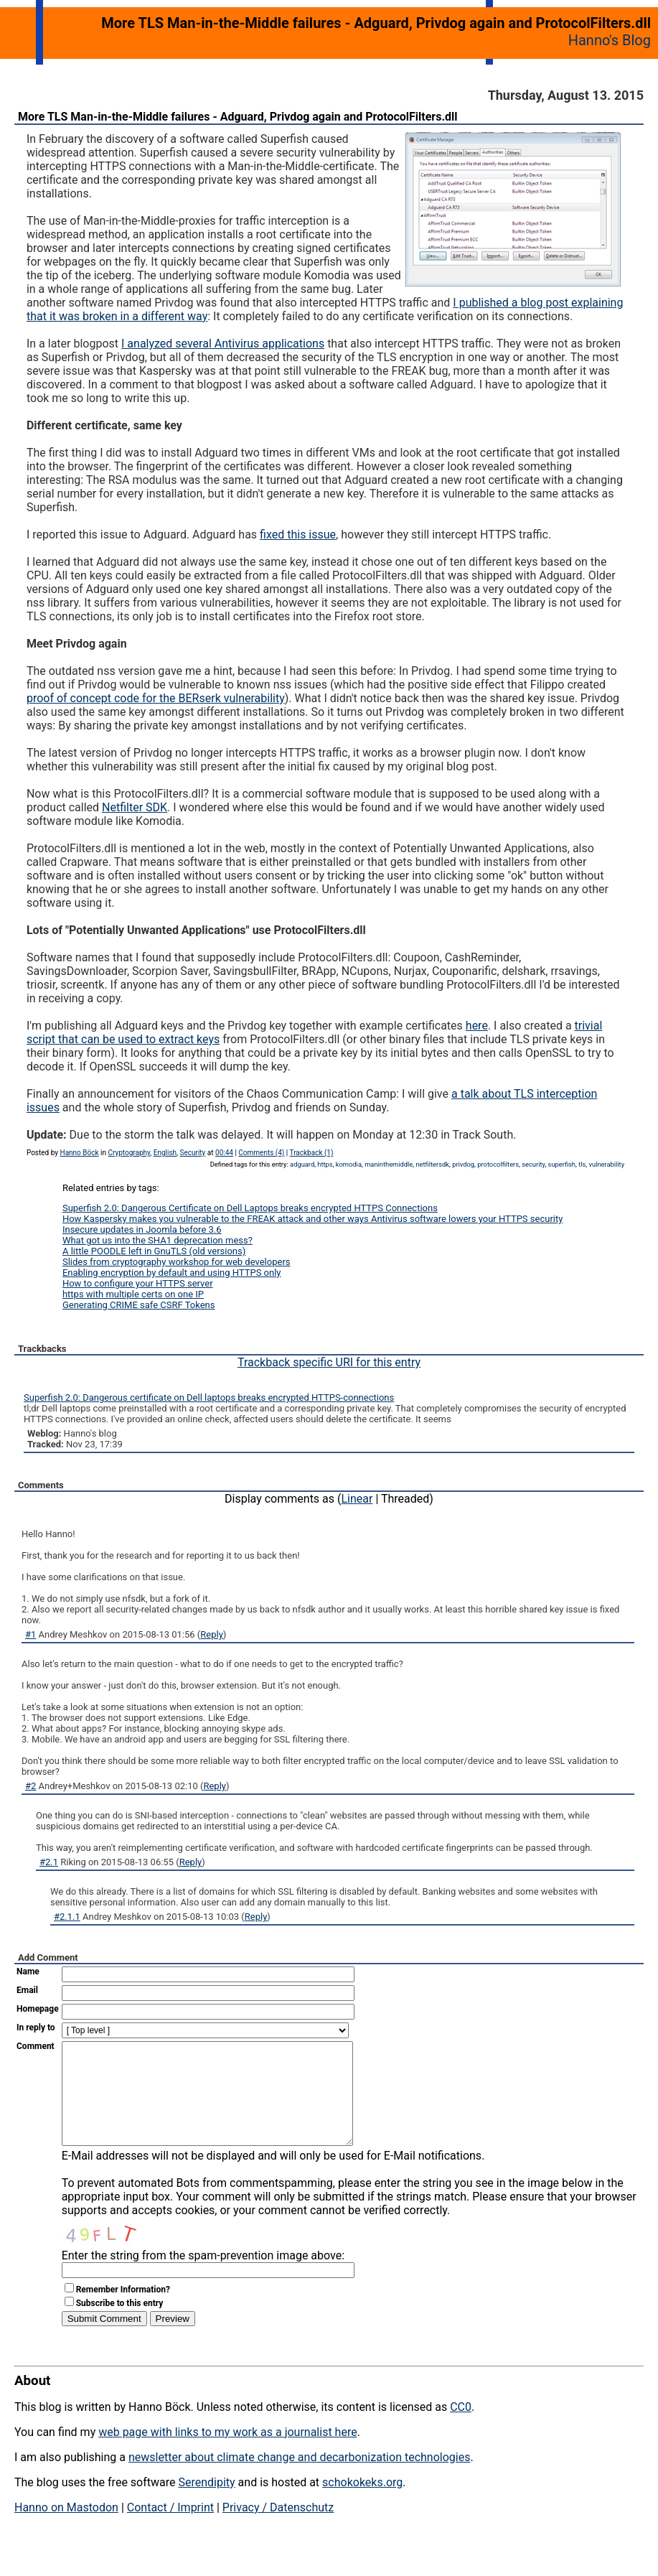 The width and height of the screenshot is (658, 2576). What do you see at coordinates (250, 1208) in the screenshot?
I see `Superfish 2.0: Dangerous Certificate on Dell Laptops breaks encrypted HTTPS Connections` at bounding box center [250, 1208].